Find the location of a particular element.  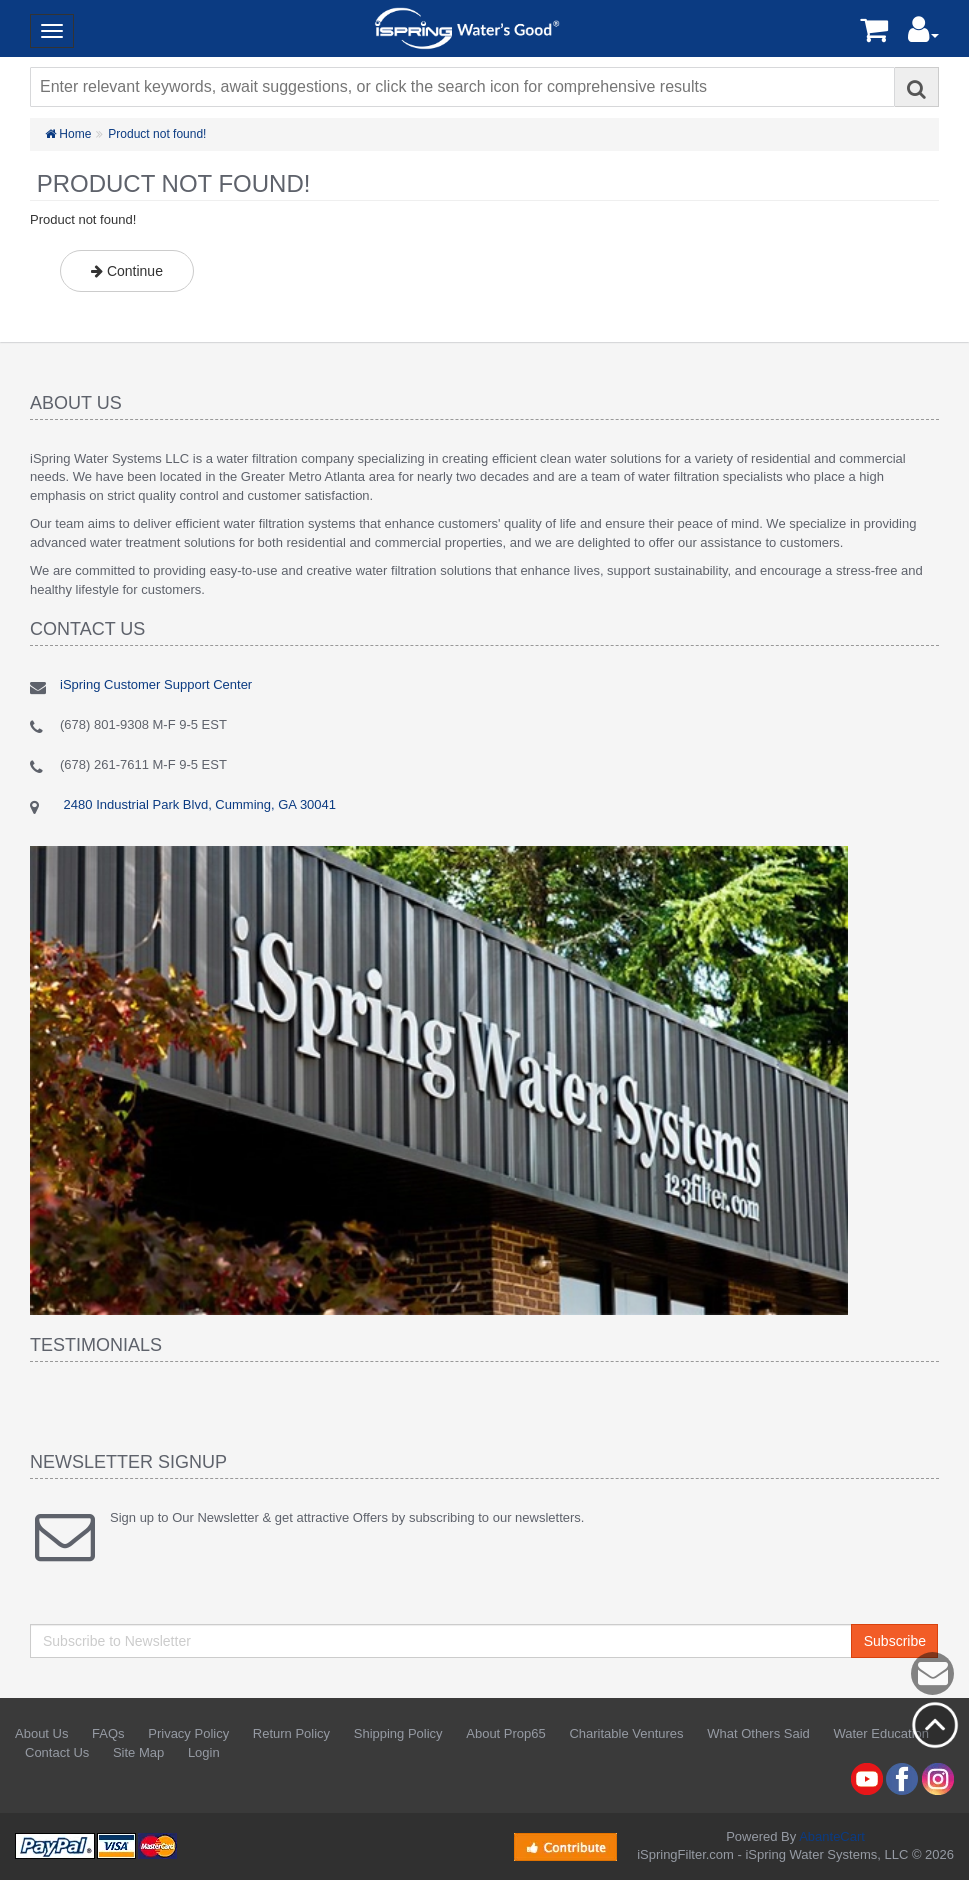

About Us is located at coordinates (41, 1733).